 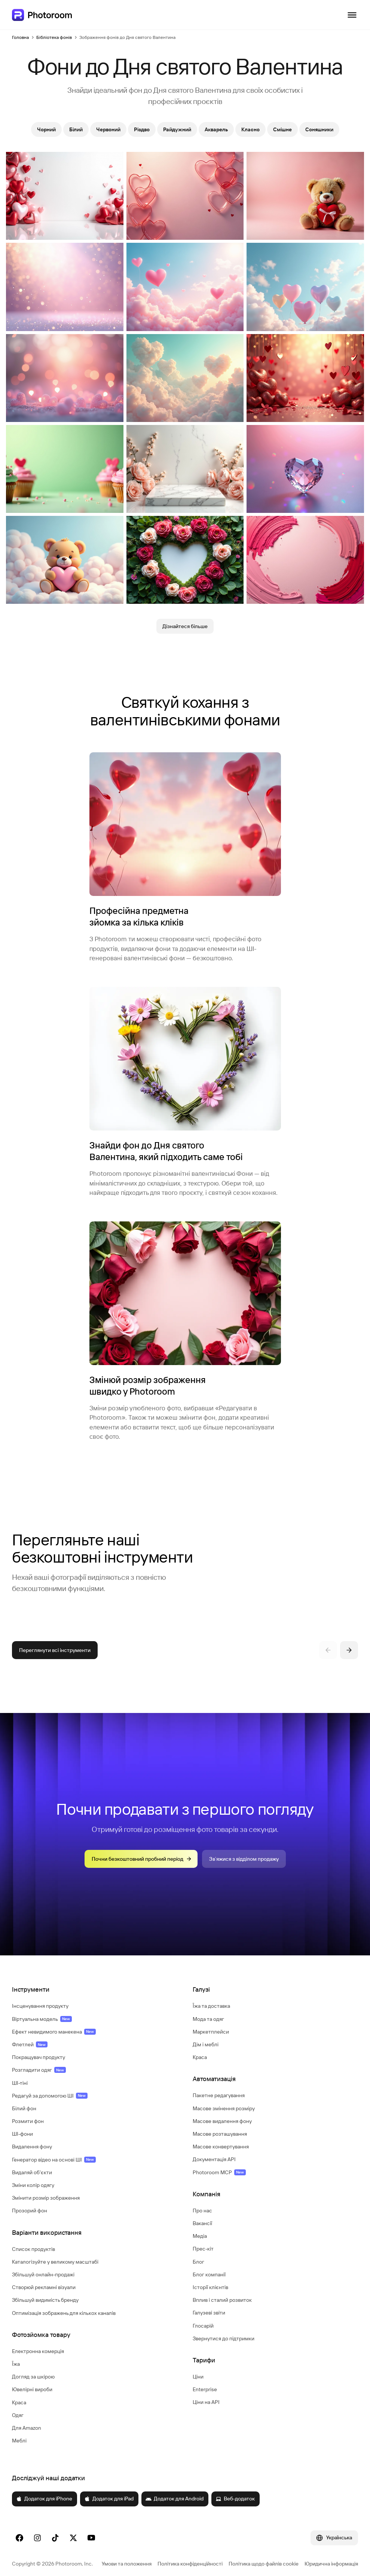 I want to click on Політика конфіденційності, so click(x=190, y=2563).